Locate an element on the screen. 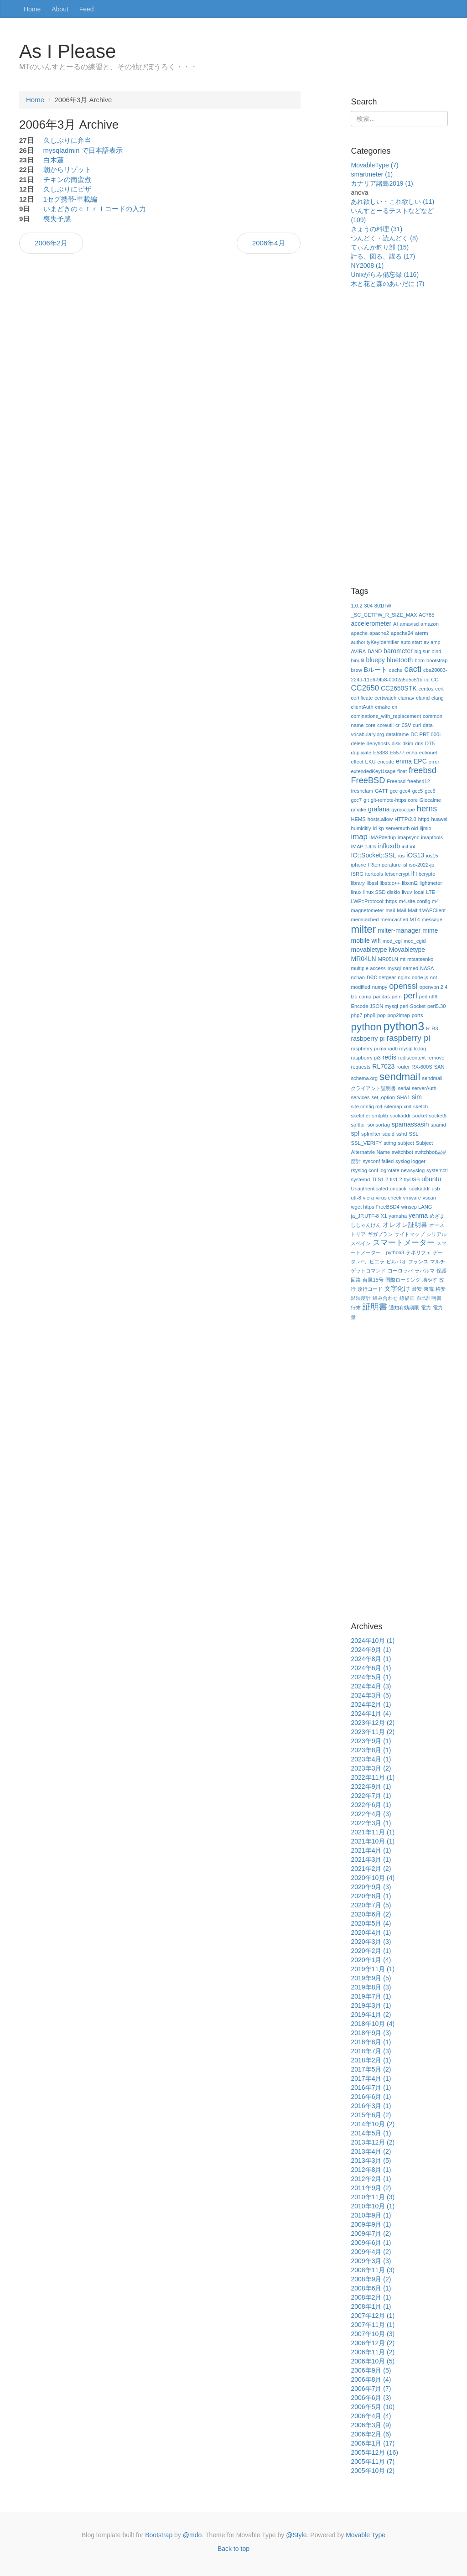 The height and width of the screenshot is (2576, 467). きょうの料理 (31) is located at coordinates (376, 229).